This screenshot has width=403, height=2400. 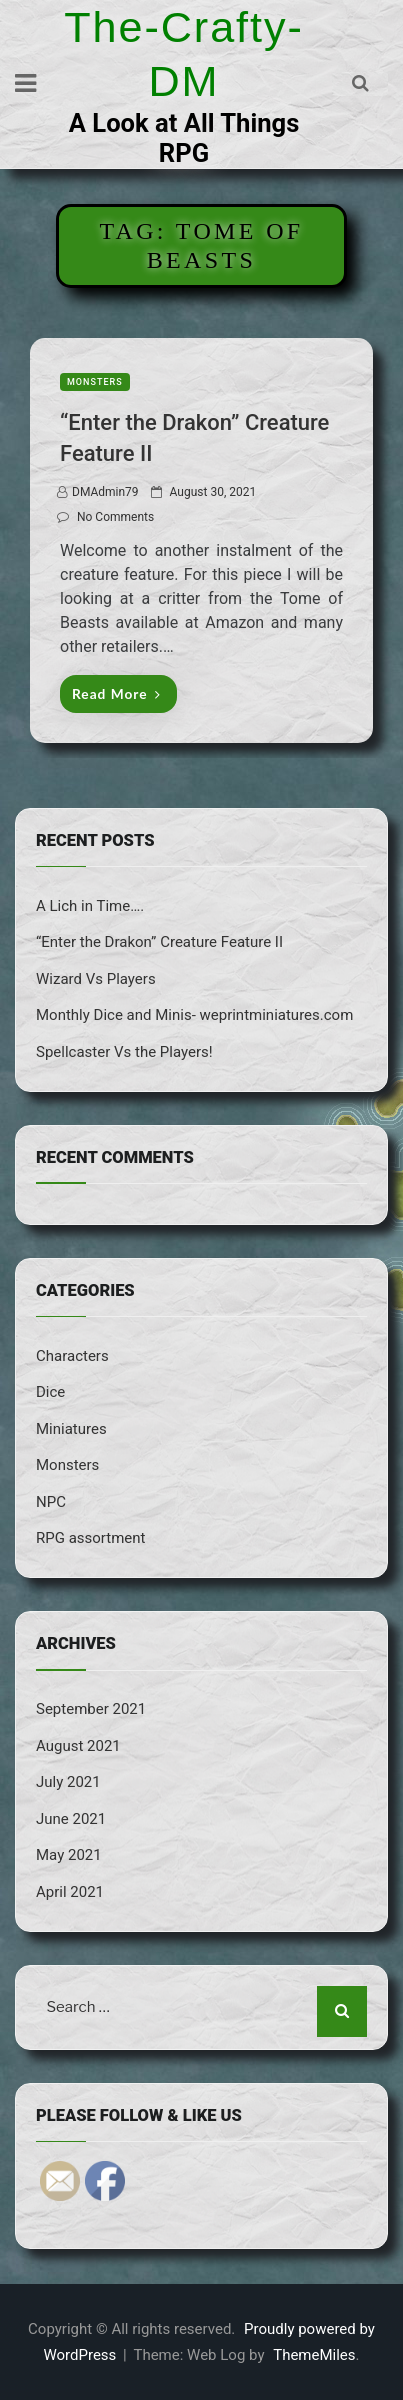 I want to click on Monthly Dice and Minis- weprintminiatures.com, so click(x=194, y=1015).